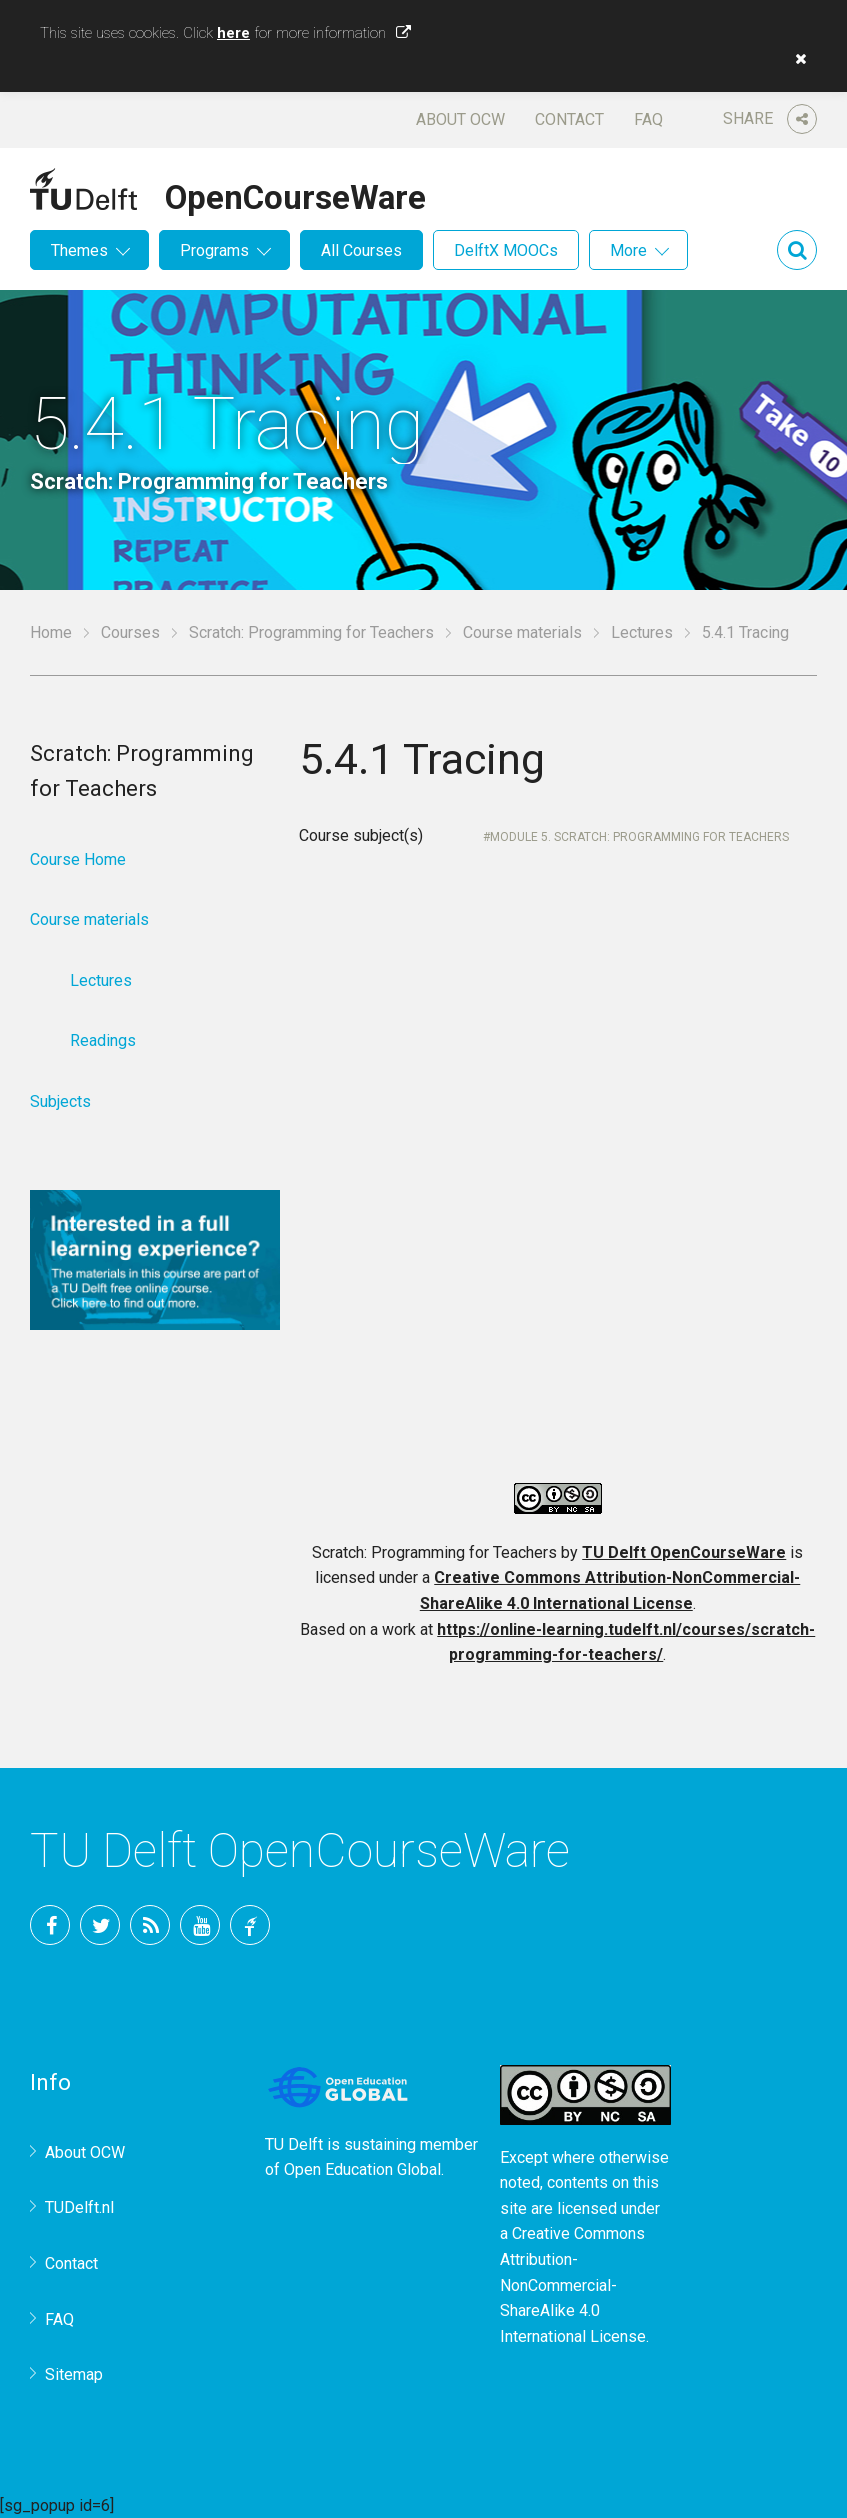  Describe the element at coordinates (361, 250) in the screenshot. I see `All Courses` at that location.